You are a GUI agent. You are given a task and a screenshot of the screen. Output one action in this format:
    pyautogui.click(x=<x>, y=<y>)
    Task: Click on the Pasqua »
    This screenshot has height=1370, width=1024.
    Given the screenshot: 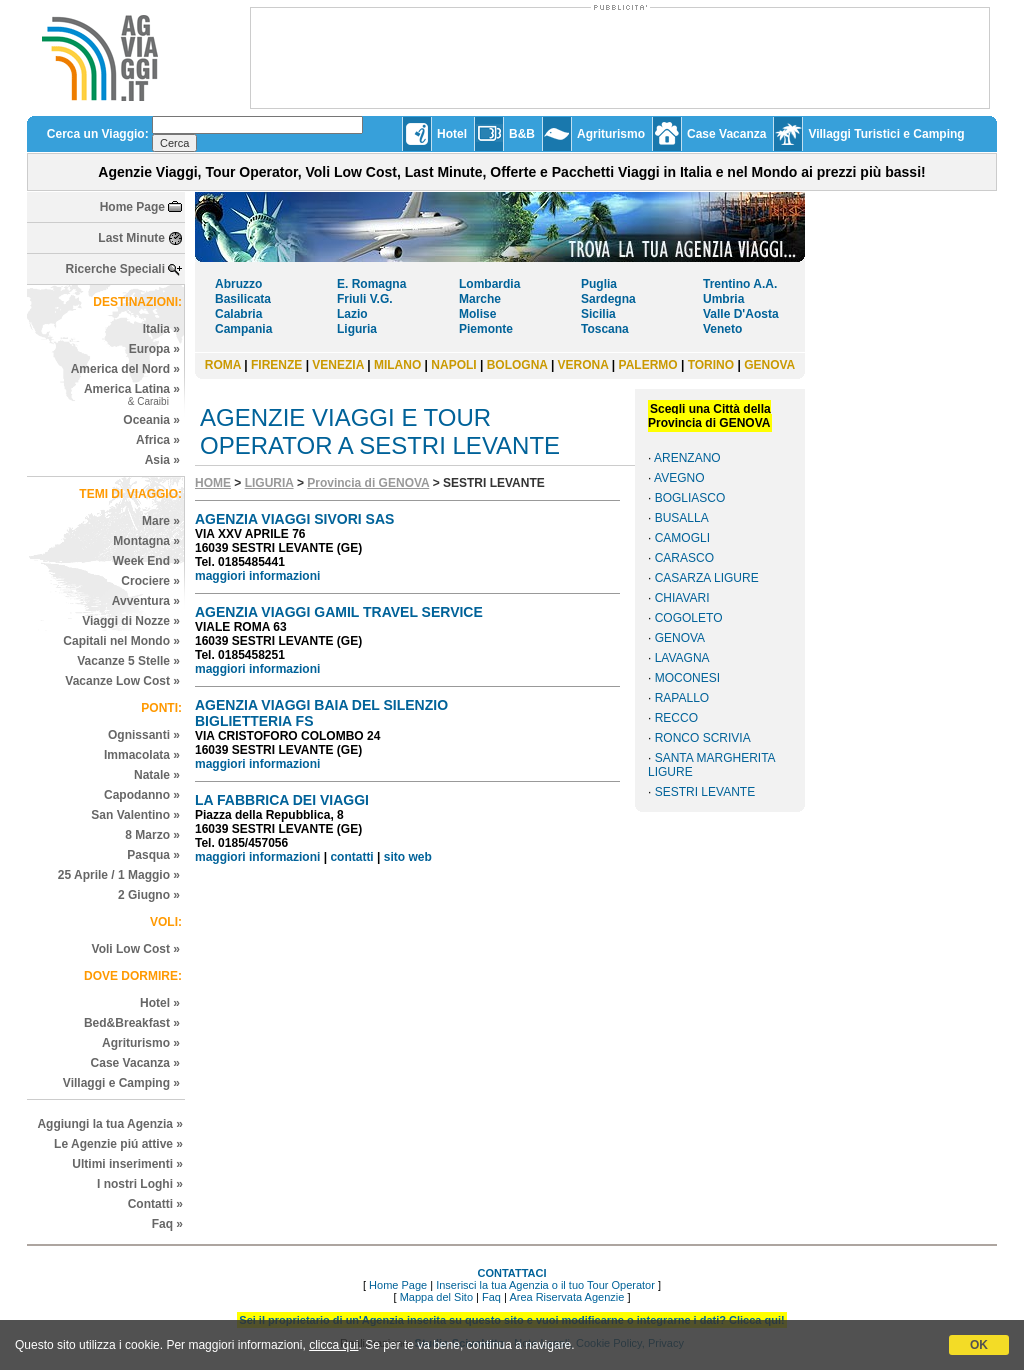 What is the action you would take?
    pyautogui.click(x=153, y=855)
    